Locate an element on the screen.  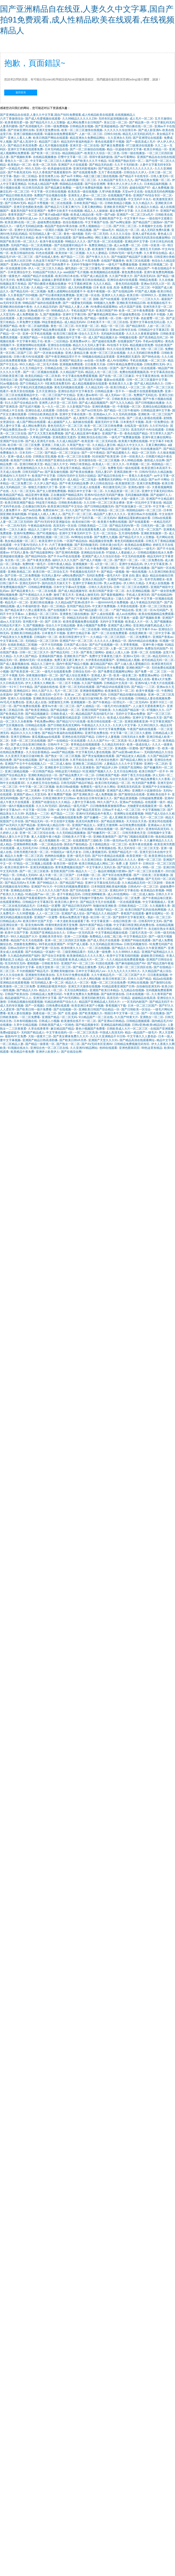
在线播放国产无码 is located at coordinates (129, 341).